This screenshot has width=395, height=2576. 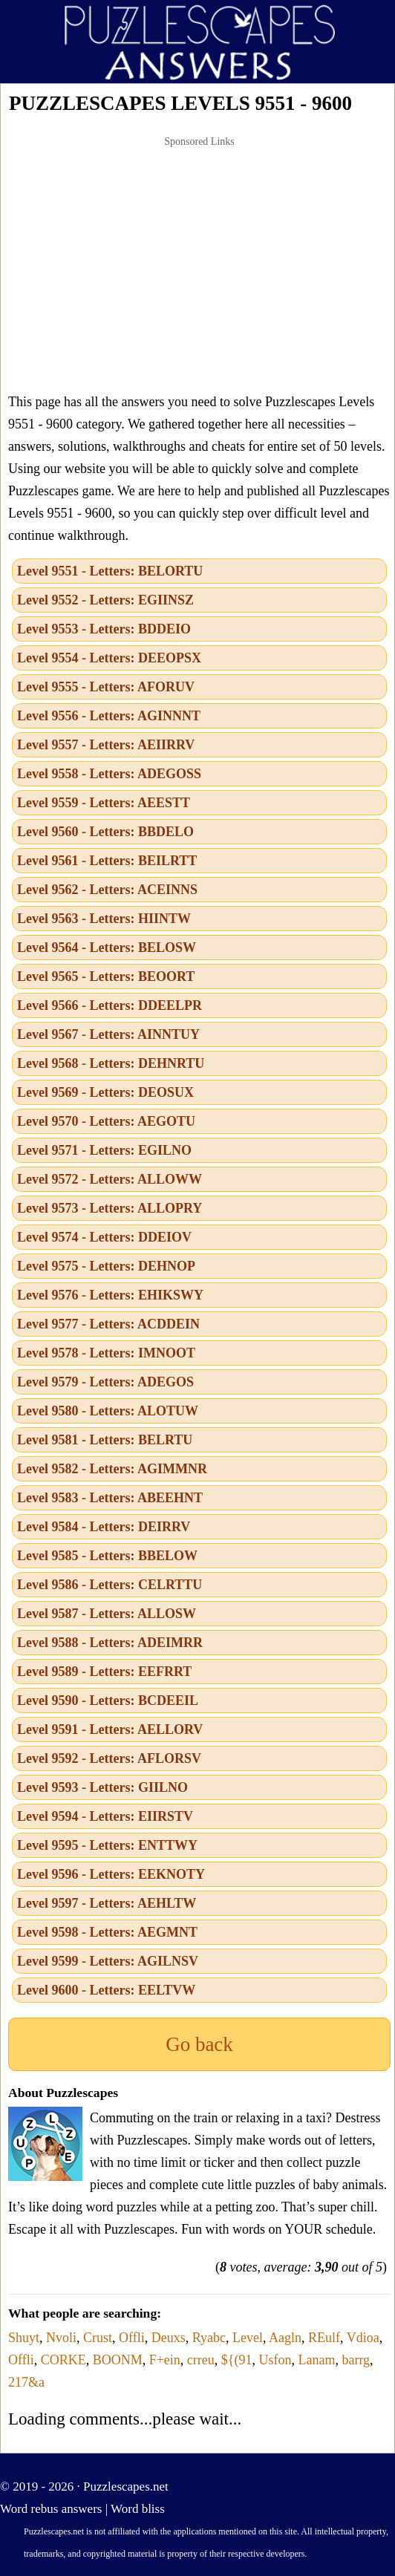 I want to click on Offli, so click(x=132, y=2337).